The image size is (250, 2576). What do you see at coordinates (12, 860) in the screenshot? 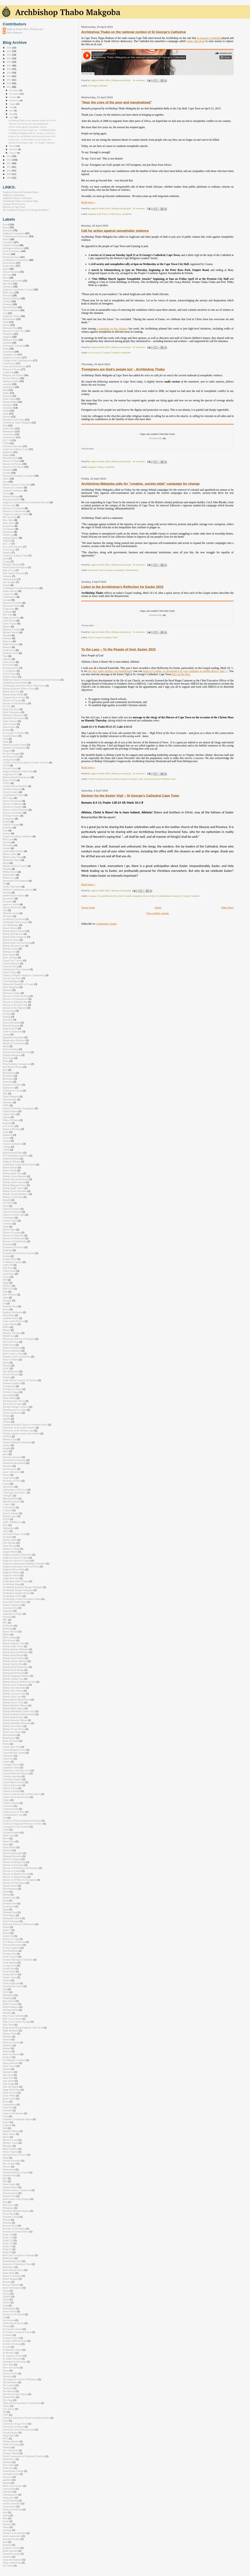
I see `Methodist Church` at bounding box center [12, 860].